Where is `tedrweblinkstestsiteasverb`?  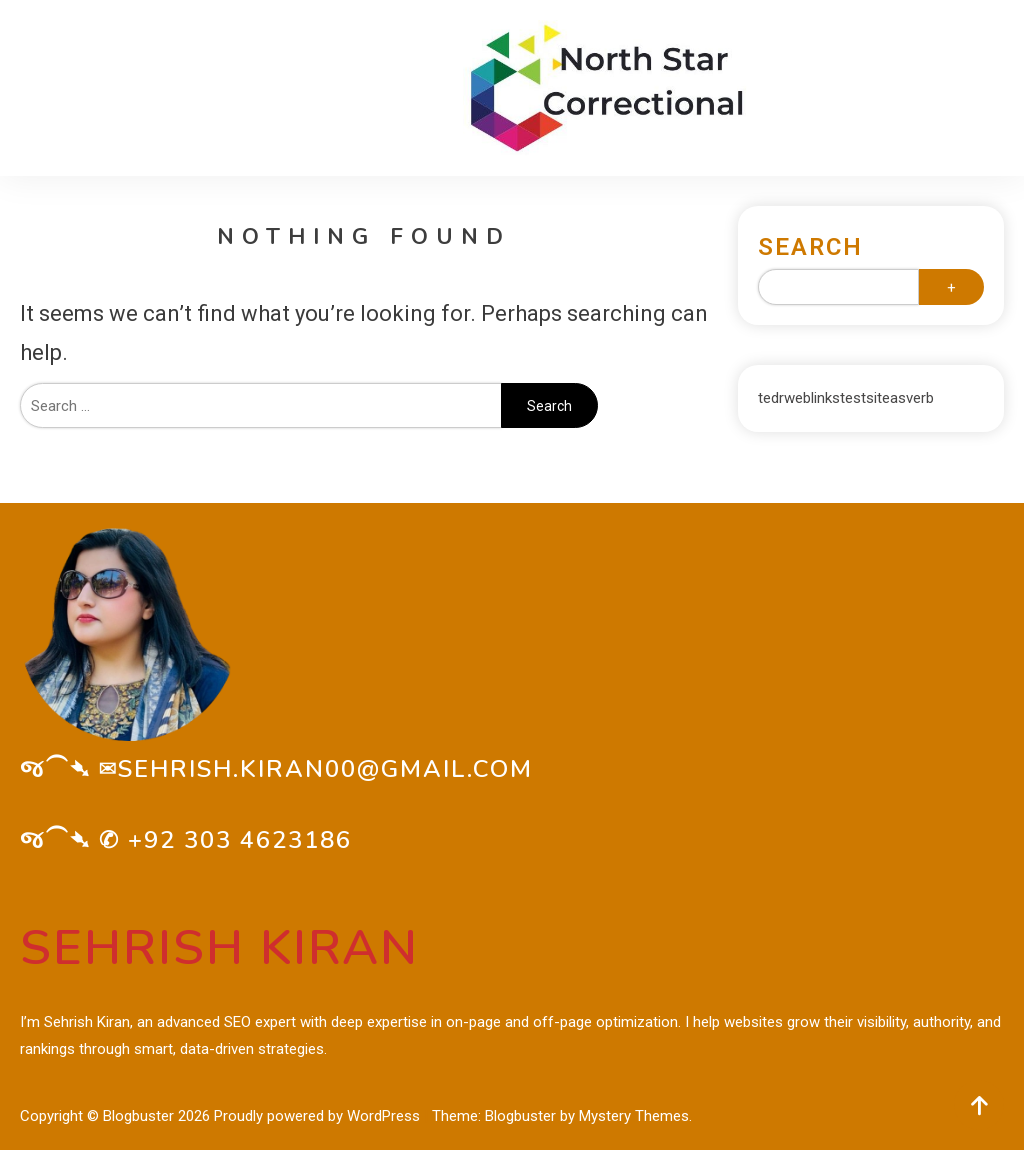 tedrweblinkstestsiteasverb is located at coordinates (846, 398).